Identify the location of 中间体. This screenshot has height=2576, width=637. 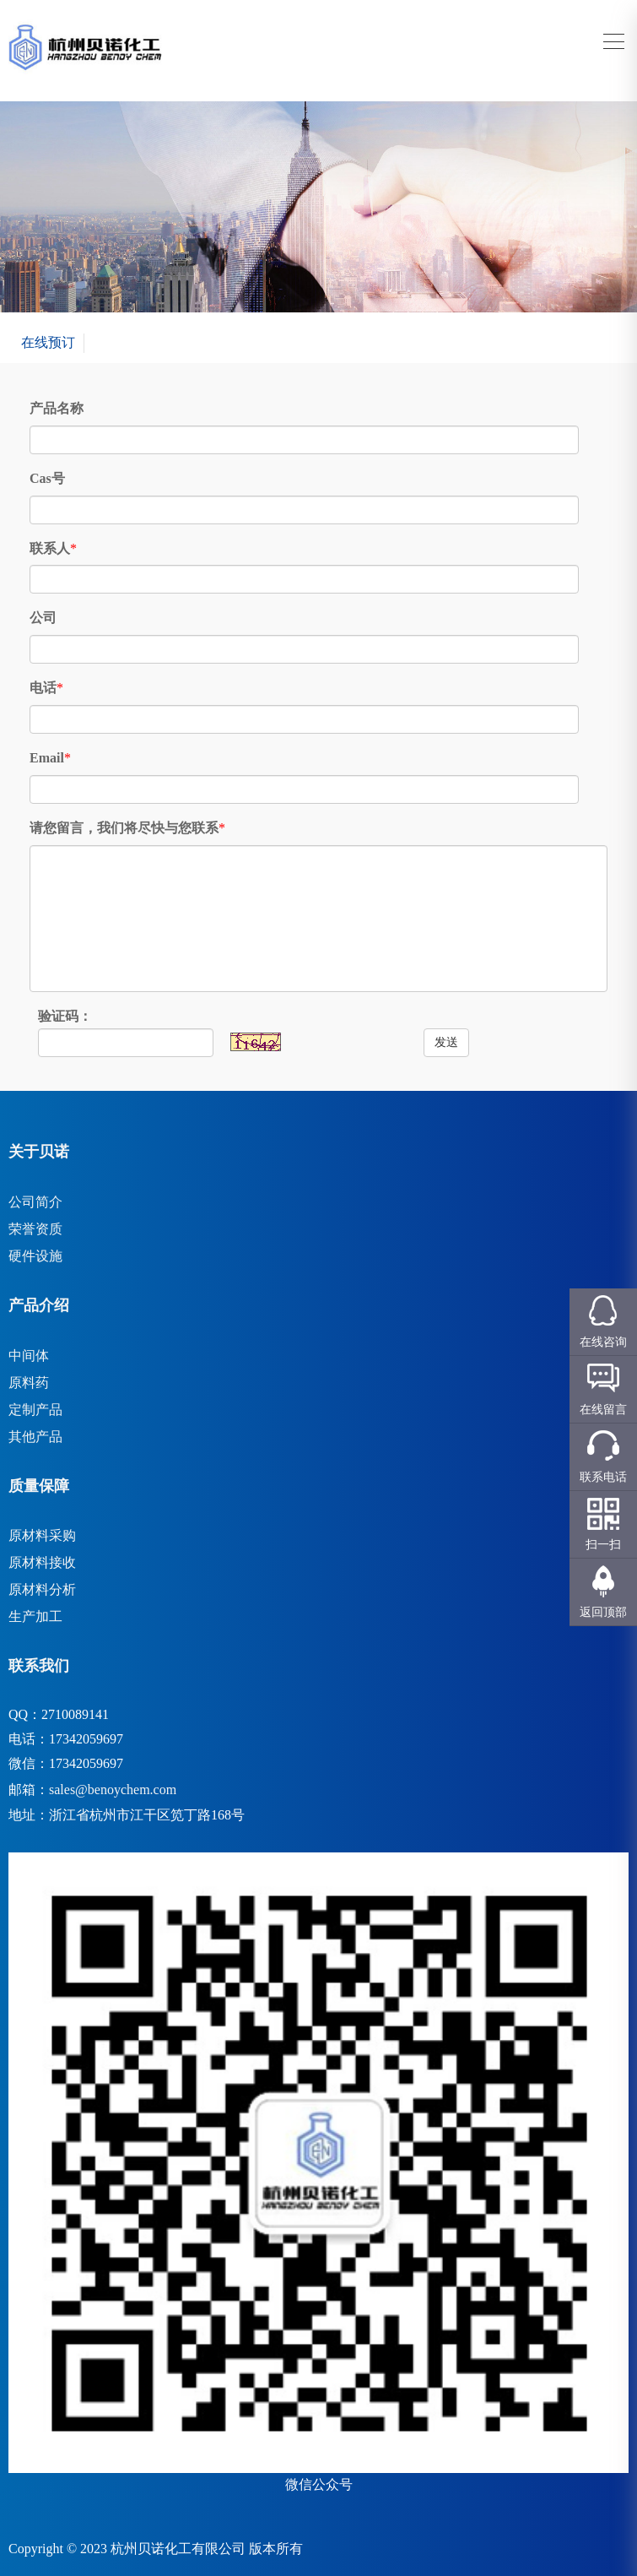
(28, 1355).